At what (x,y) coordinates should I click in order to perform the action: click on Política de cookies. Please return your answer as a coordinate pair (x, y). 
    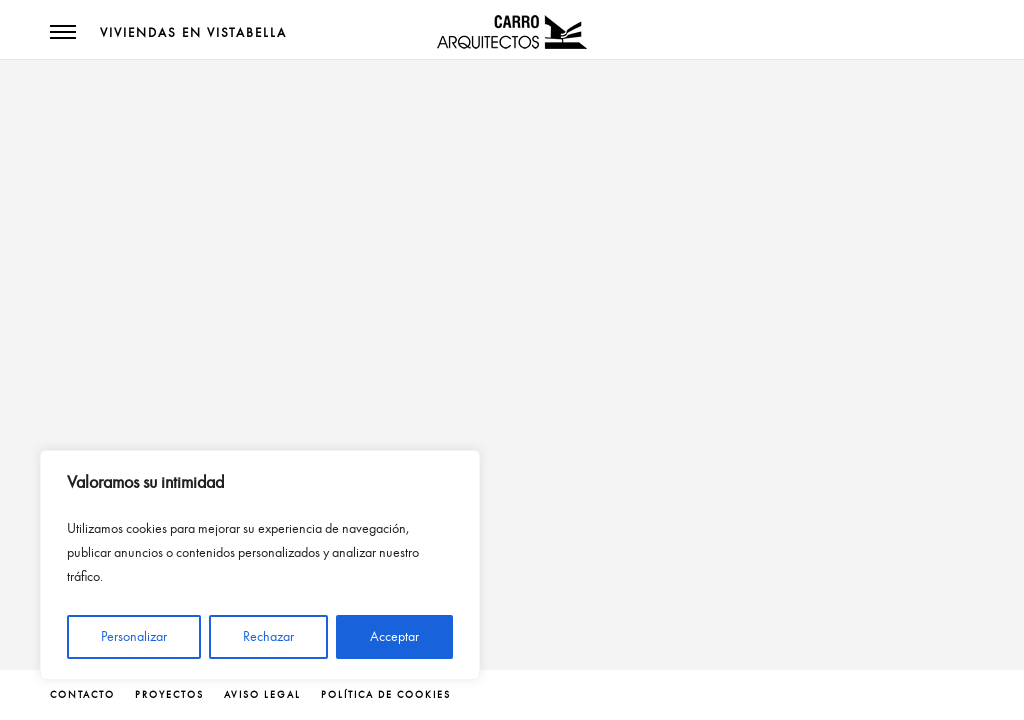
    Looking at the image, I should click on (386, 695).